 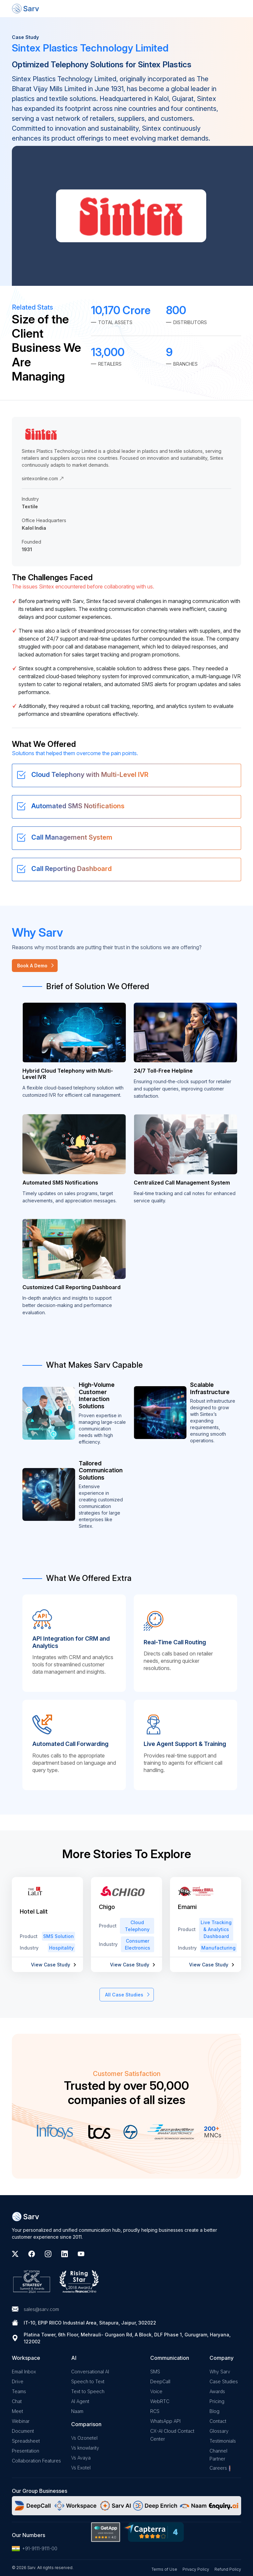 I want to click on Voice, so click(x=156, y=2391).